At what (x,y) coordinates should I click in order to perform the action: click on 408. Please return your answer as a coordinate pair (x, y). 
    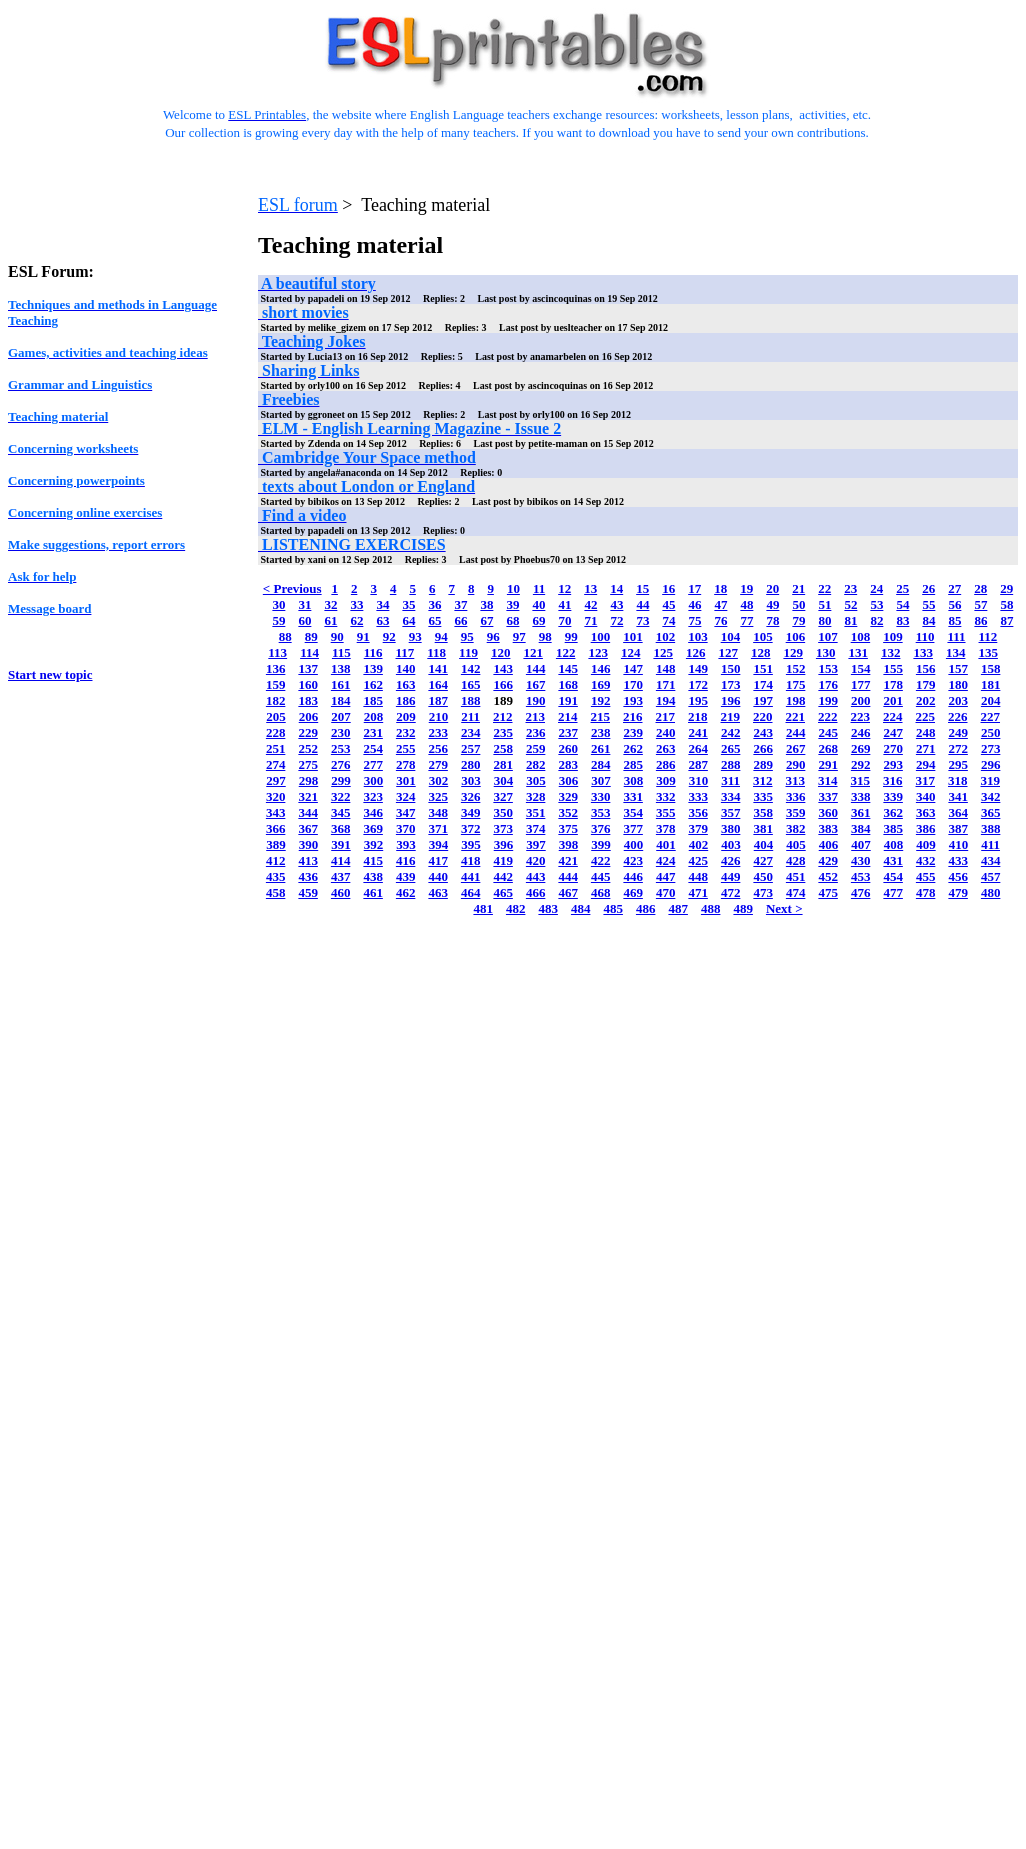
    Looking at the image, I should click on (894, 844).